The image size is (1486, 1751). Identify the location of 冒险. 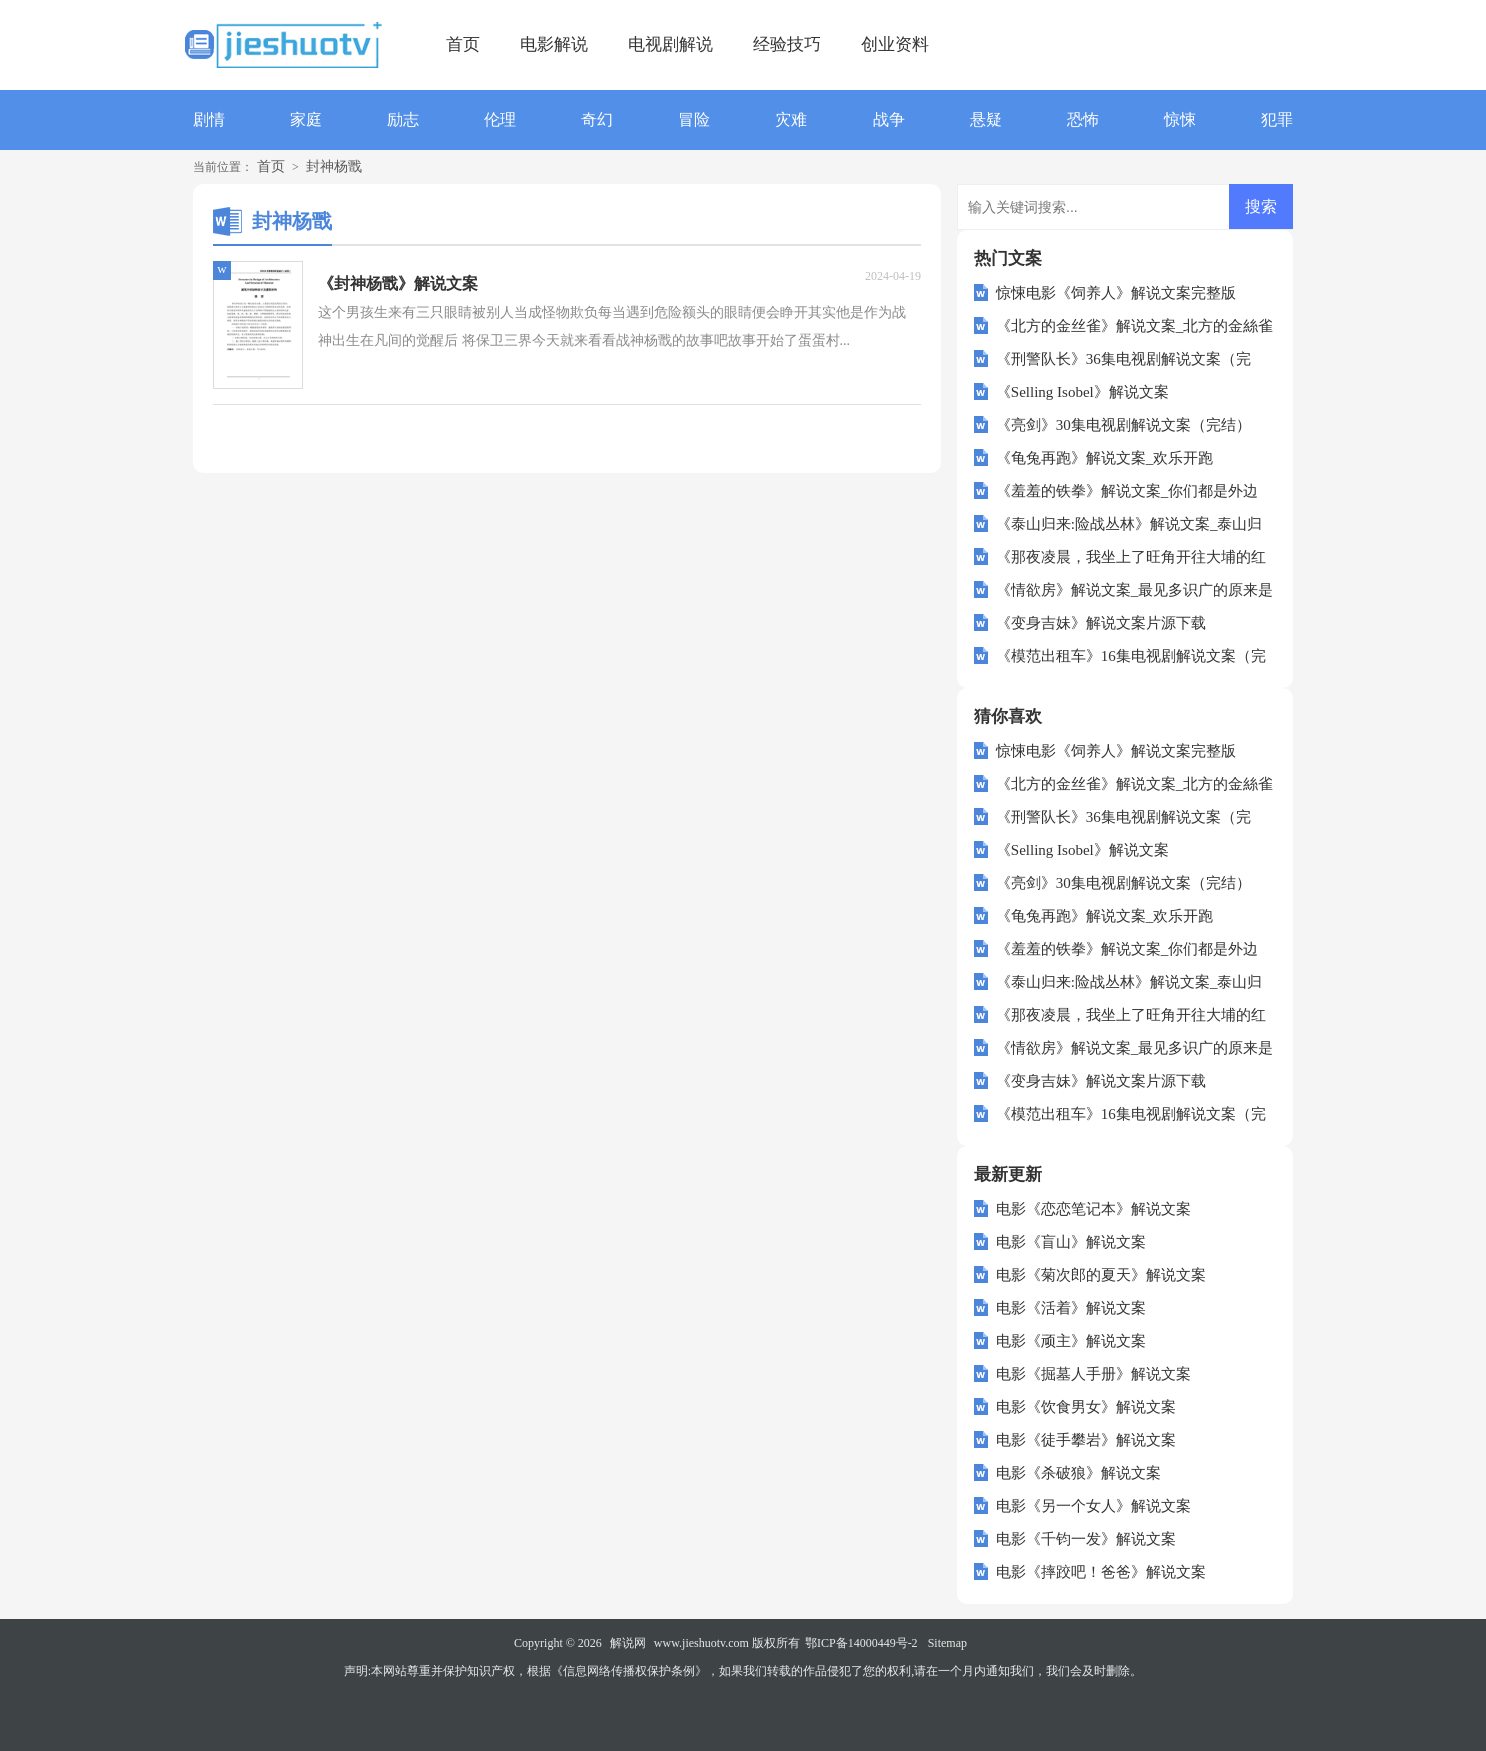
(694, 119).